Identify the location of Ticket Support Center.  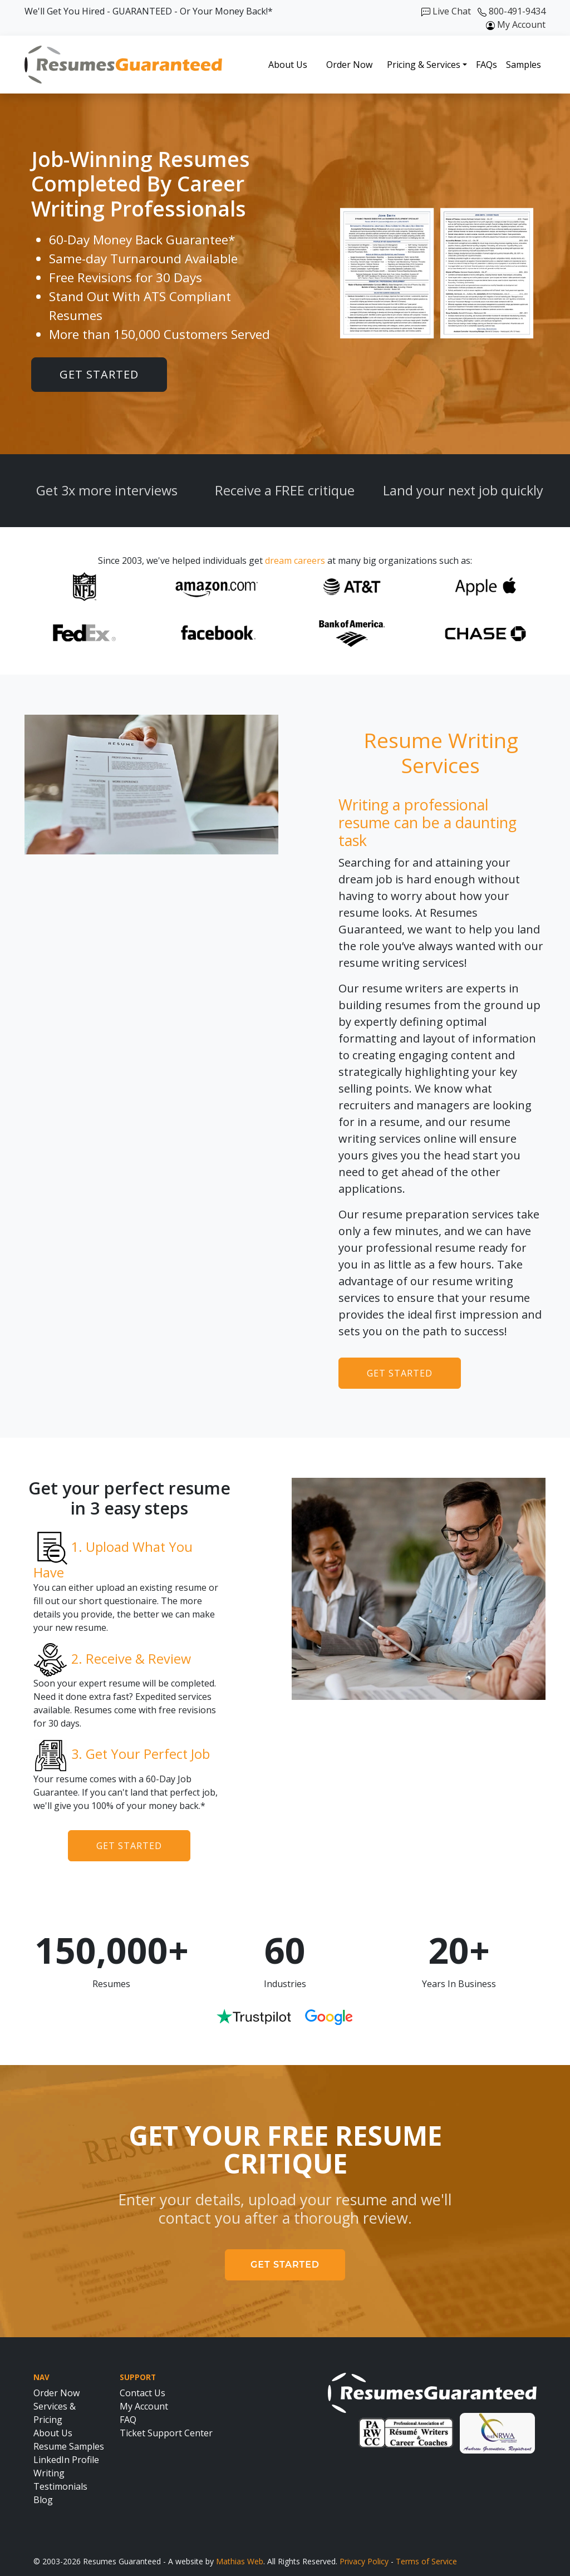
(166, 2433).